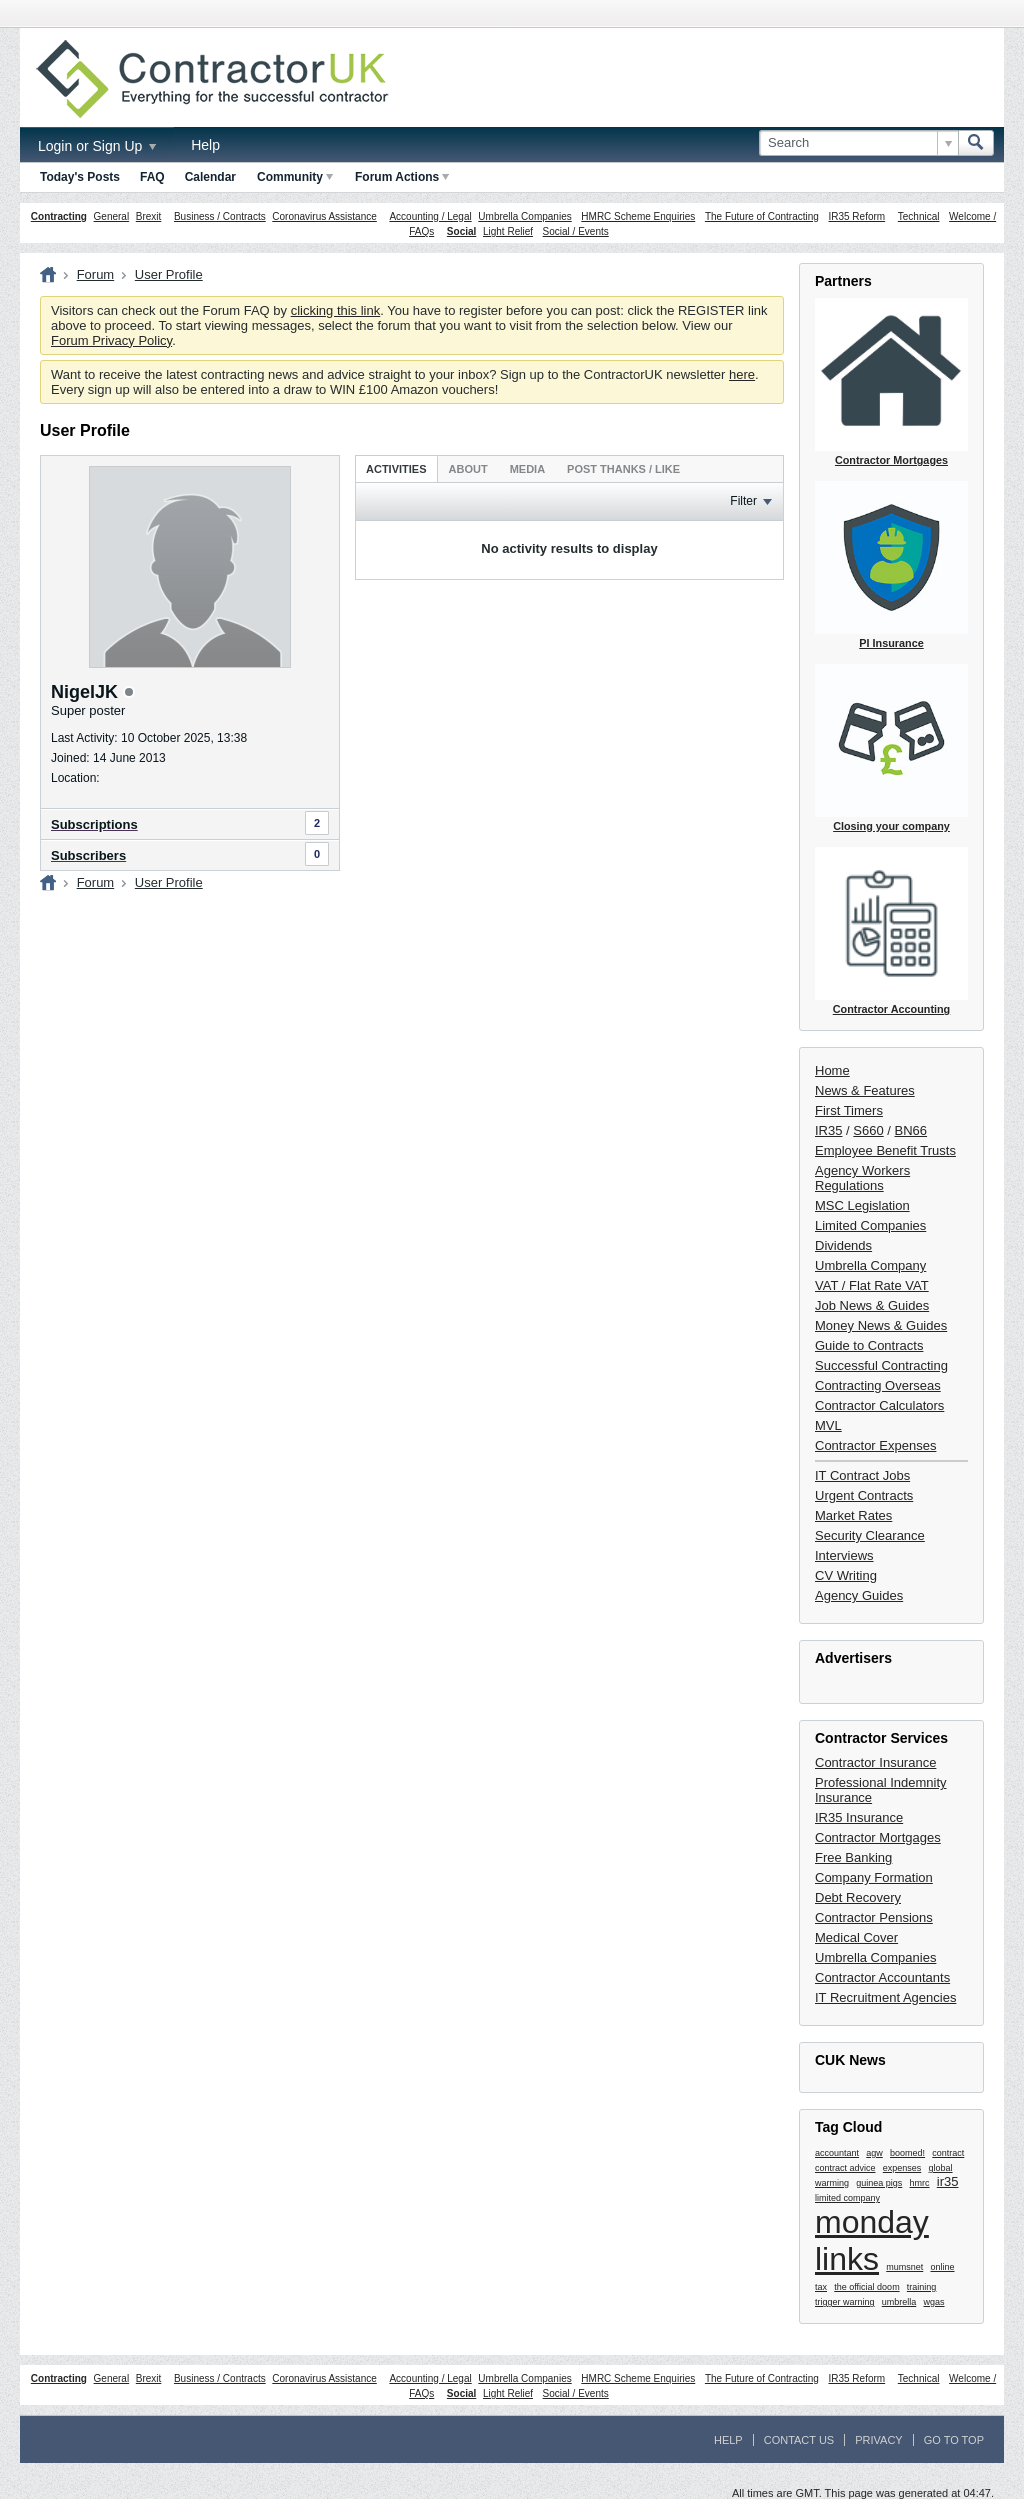 Image resolution: width=1024 pixels, height=2499 pixels. What do you see at coordinates (904, 2267) in the screenshot?
I see `mumsnet` at bounding box center [904, 2267].